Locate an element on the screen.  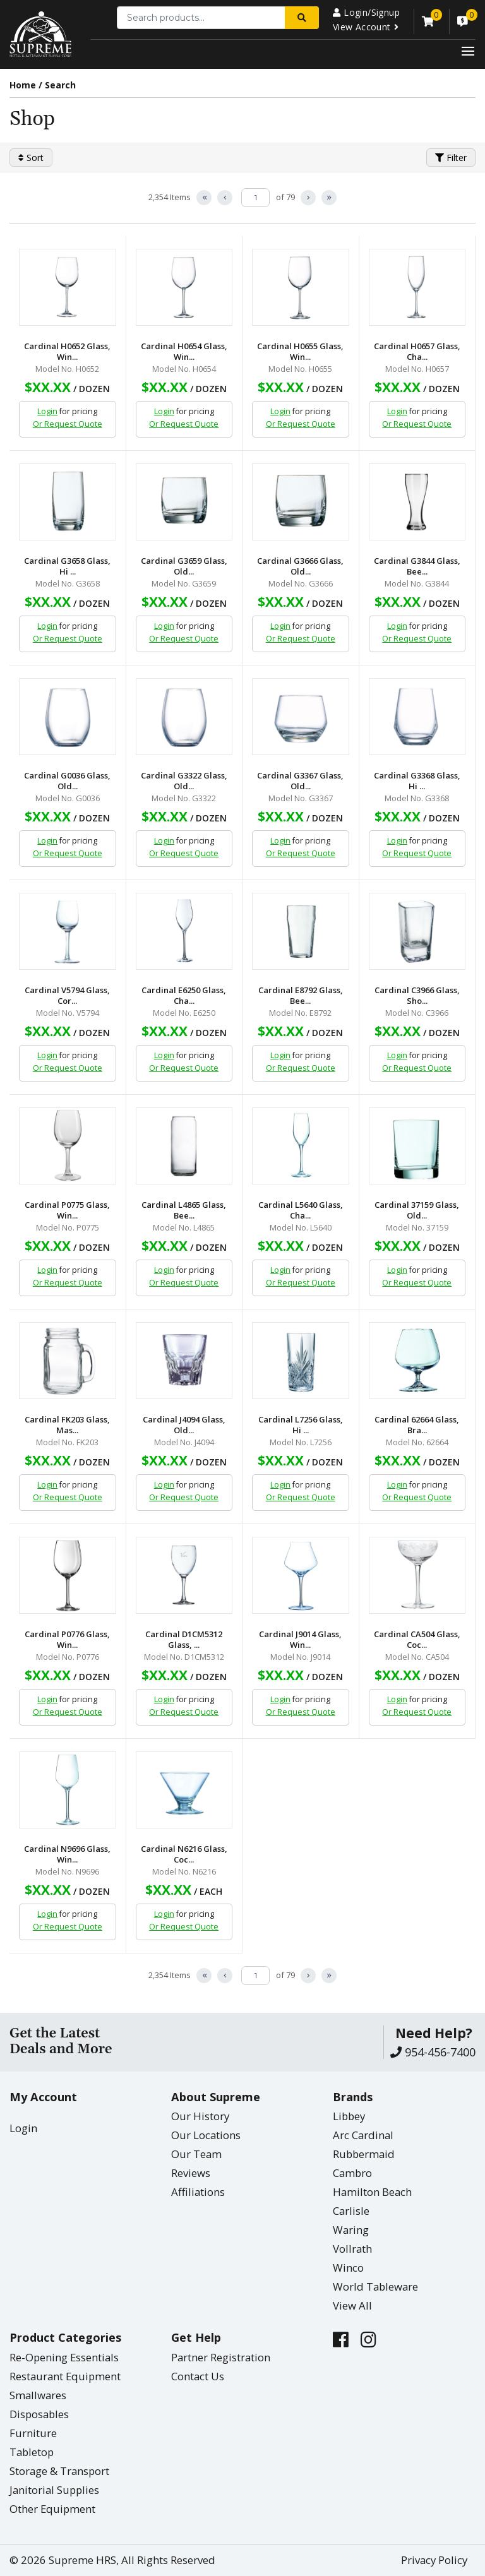
Cardinal N9696 Glass, Win... is located at coordinates (67, 1854).